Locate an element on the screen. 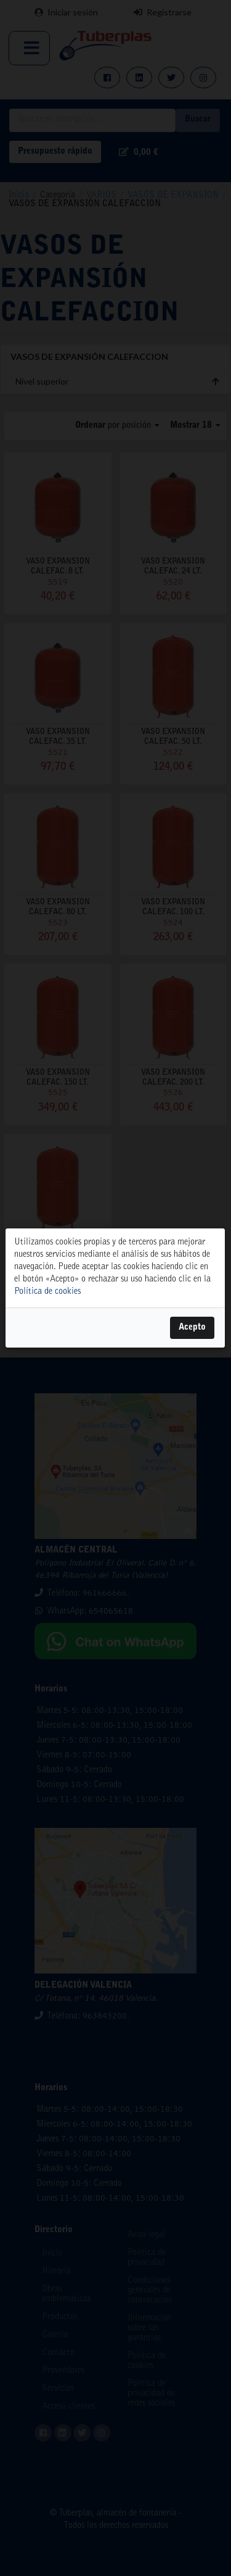 Image resolution: width=231 pixels, height=2576 pixels. Política de cookies is located at coordinates (47, 1292).